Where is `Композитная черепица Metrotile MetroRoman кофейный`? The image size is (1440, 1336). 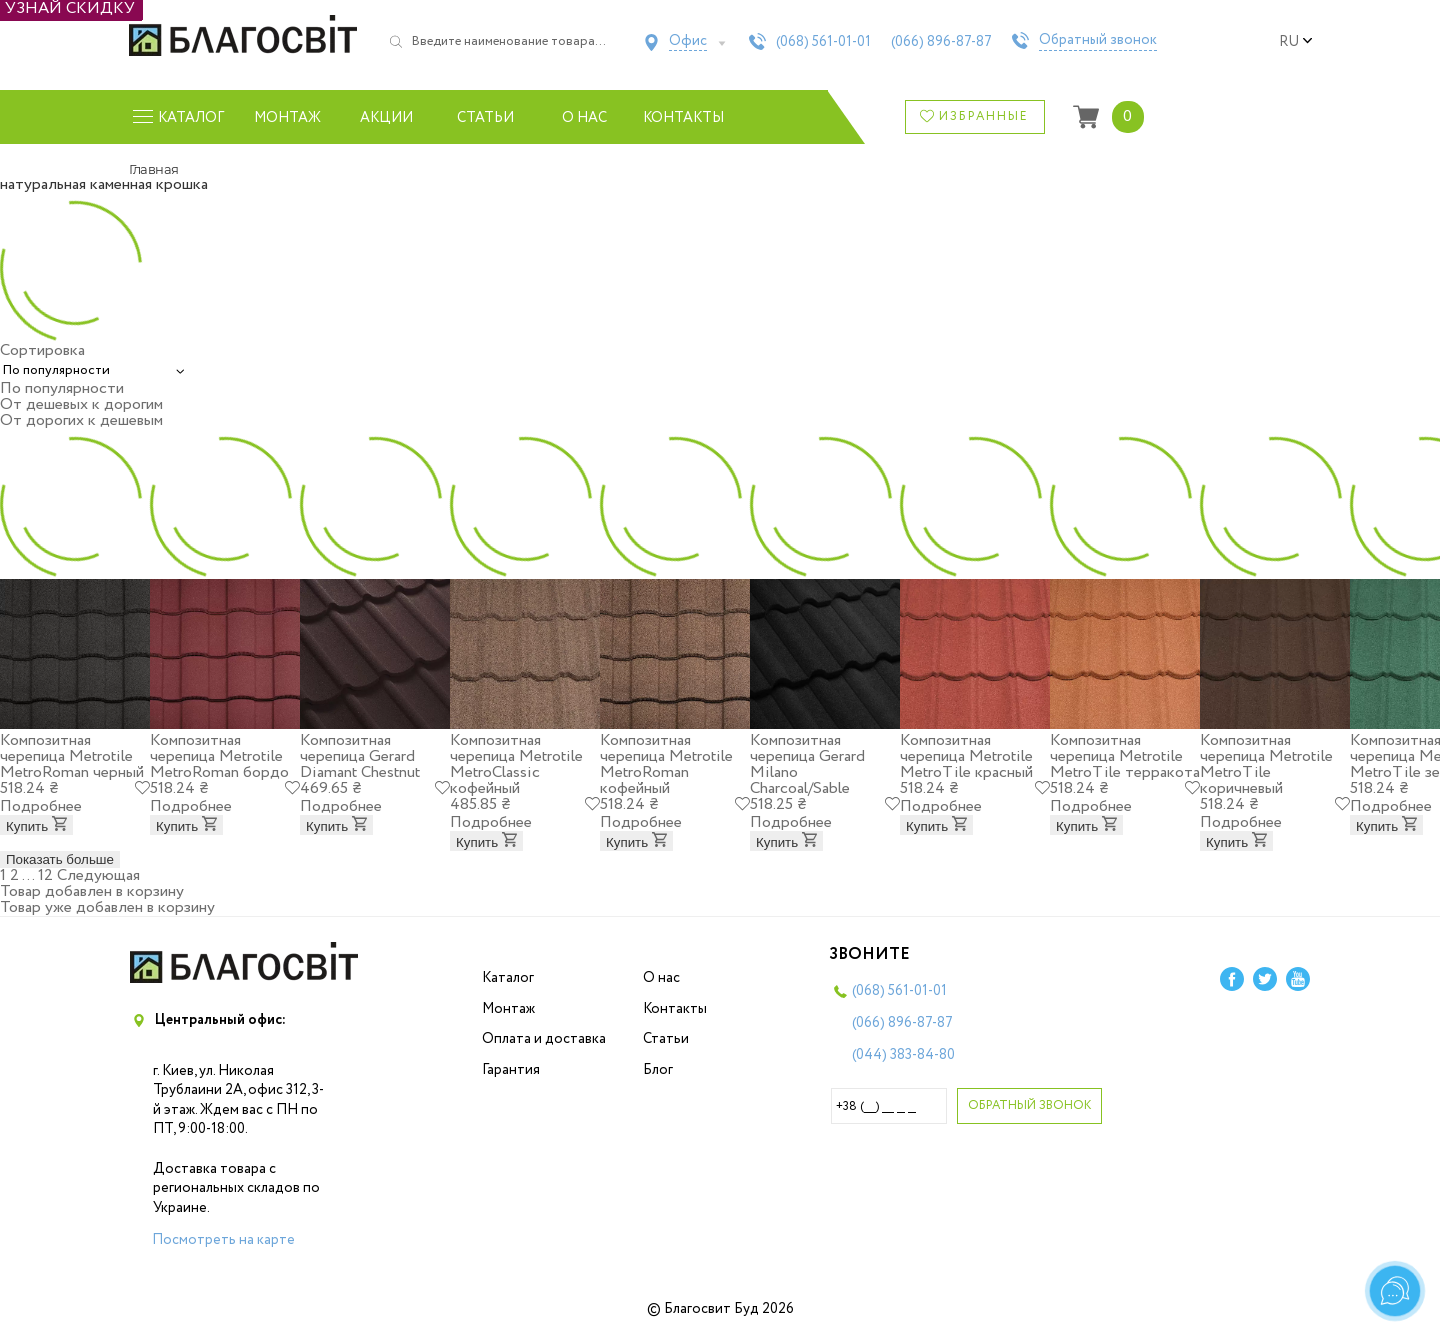 Композитная черепица Metrotile MetroRoman кофейный is located at coordinates (666, 764).